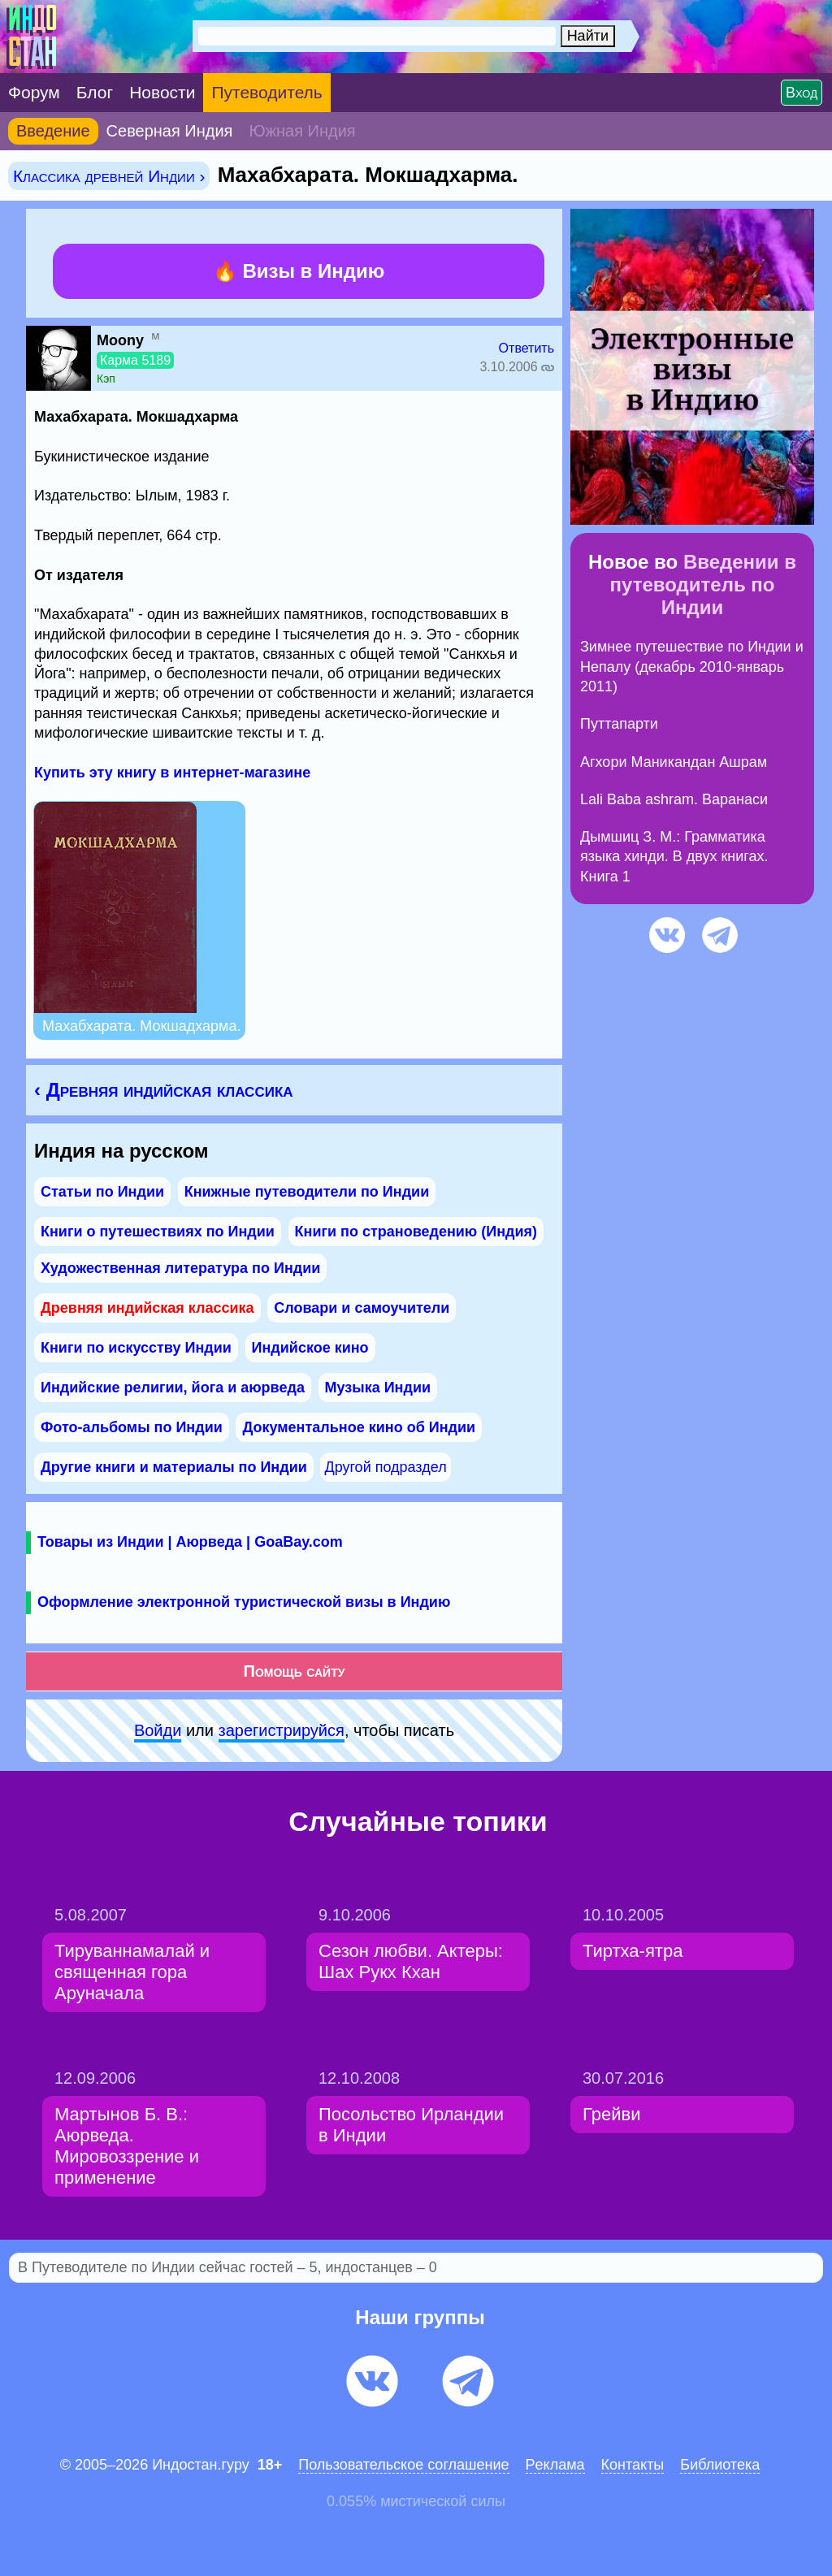  What do you see at coordinates (674, 799) in the screenshot?
I see `Lali Baba ashram. Варанаси` at bounding box center [674, 799].